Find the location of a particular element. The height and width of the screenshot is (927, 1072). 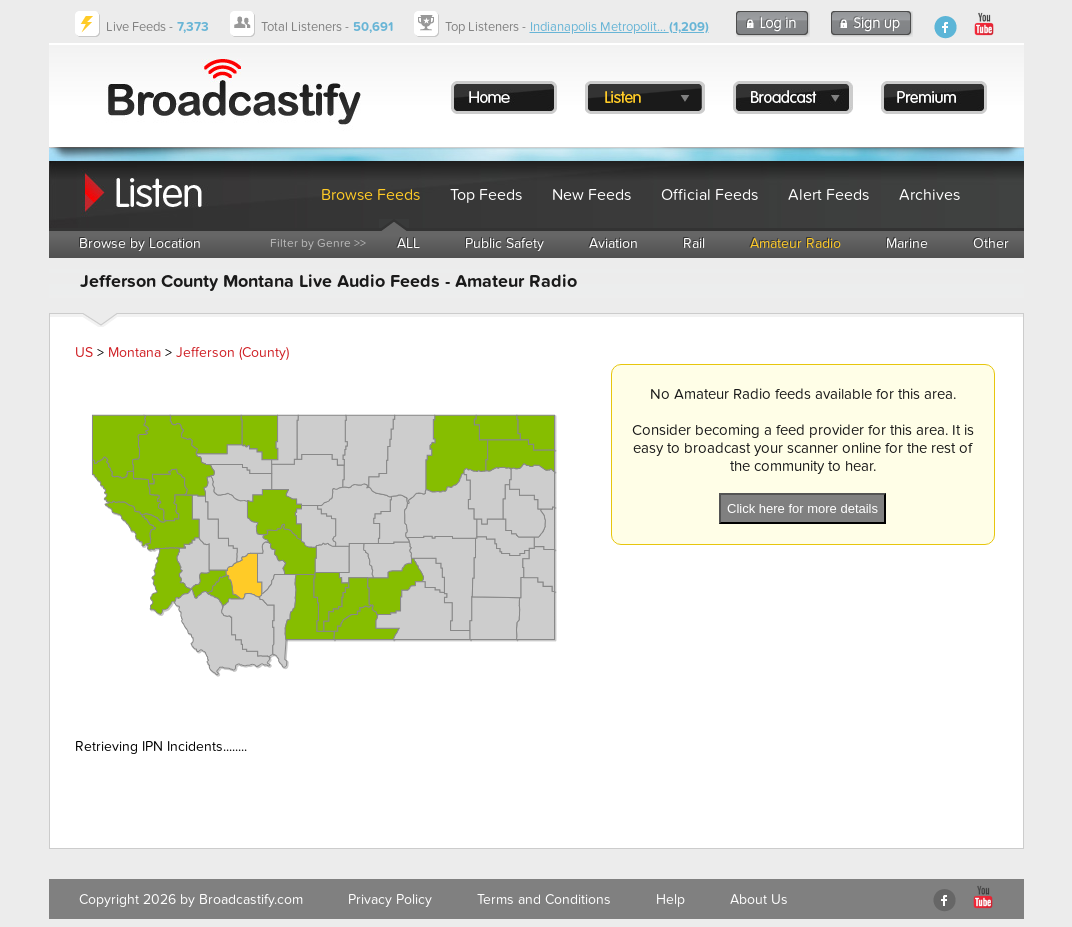

Archives is located at coordinates (929, 195).